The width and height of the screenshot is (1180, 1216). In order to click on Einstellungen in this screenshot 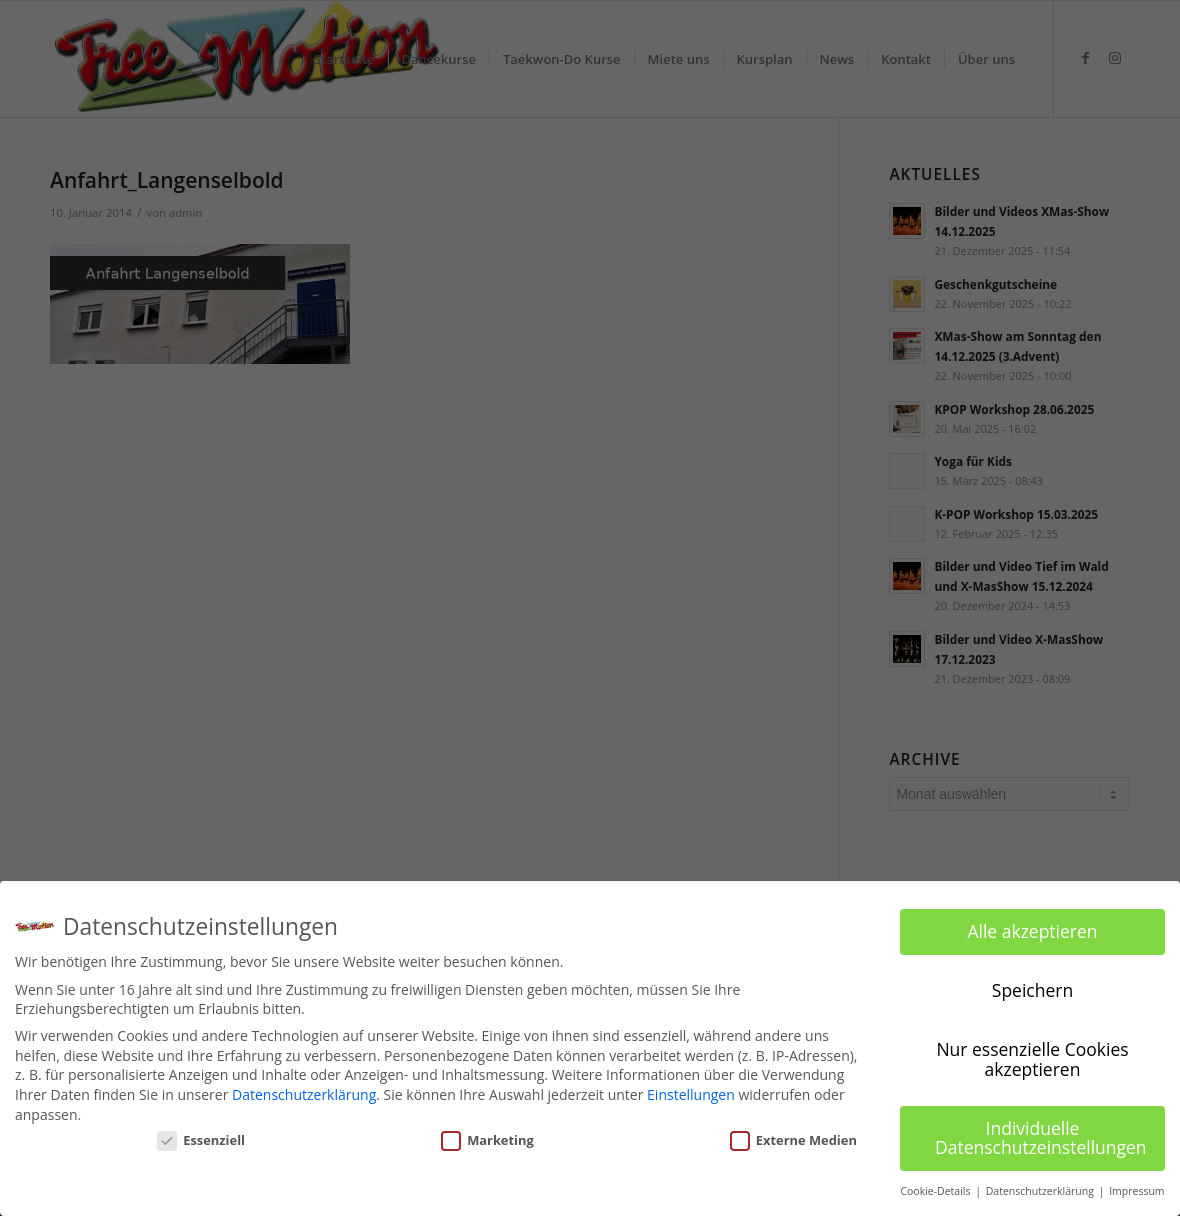, I will do `click(691, 1094)`.